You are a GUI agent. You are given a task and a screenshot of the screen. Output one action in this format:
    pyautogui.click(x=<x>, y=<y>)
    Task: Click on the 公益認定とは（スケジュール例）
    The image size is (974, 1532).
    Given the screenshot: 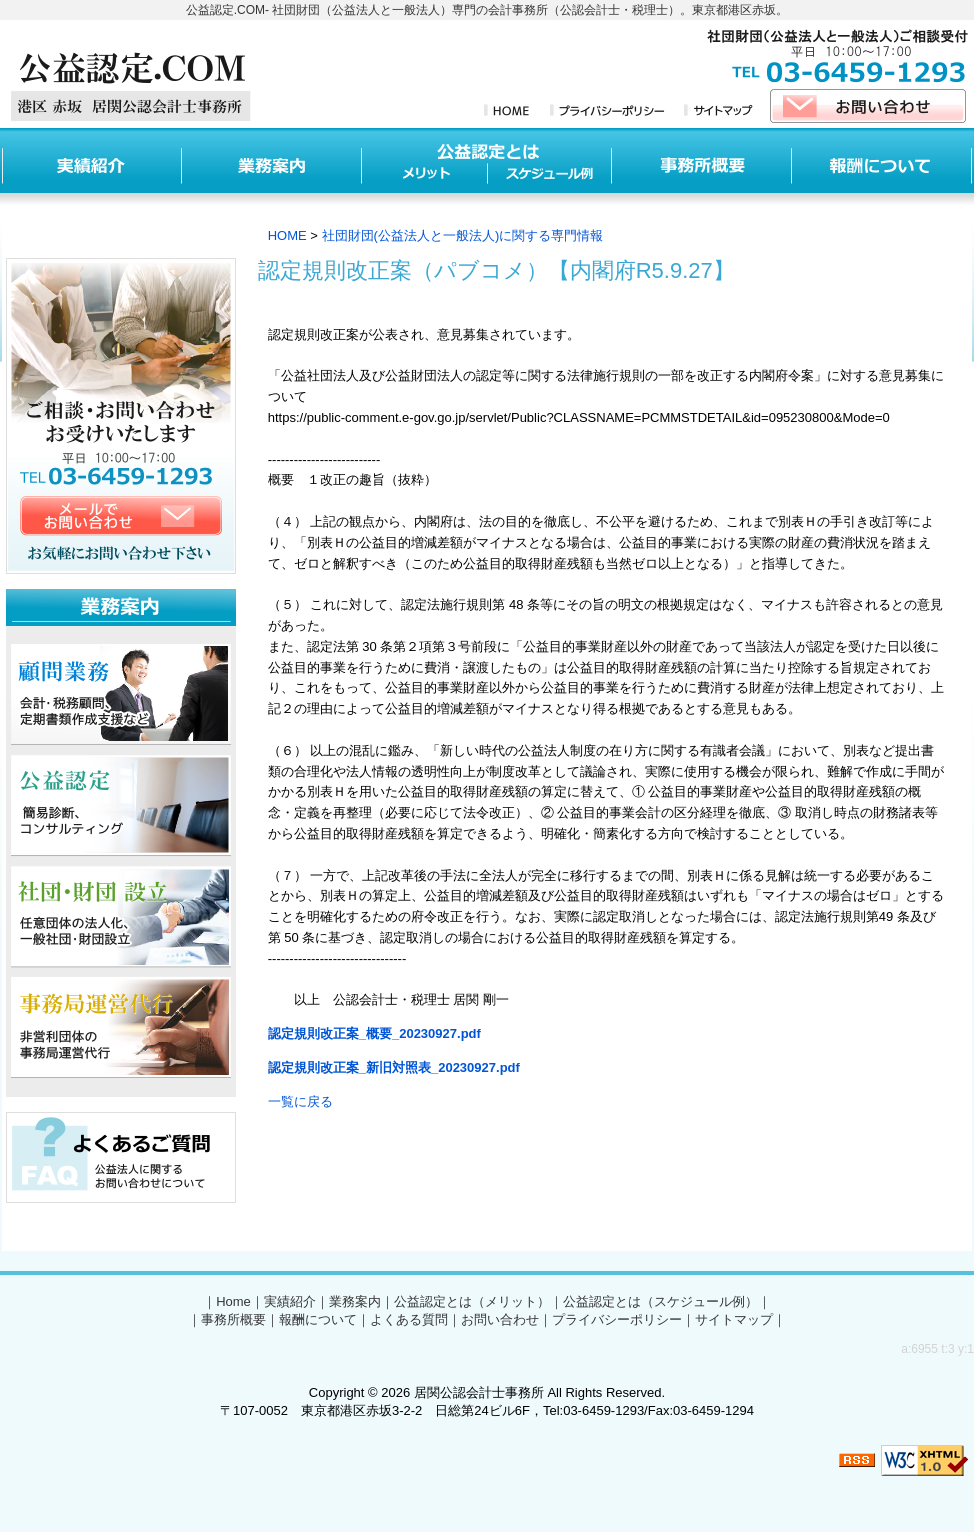 What is the action you would take?
    pyautogui.click(x=660, y=1301)
    